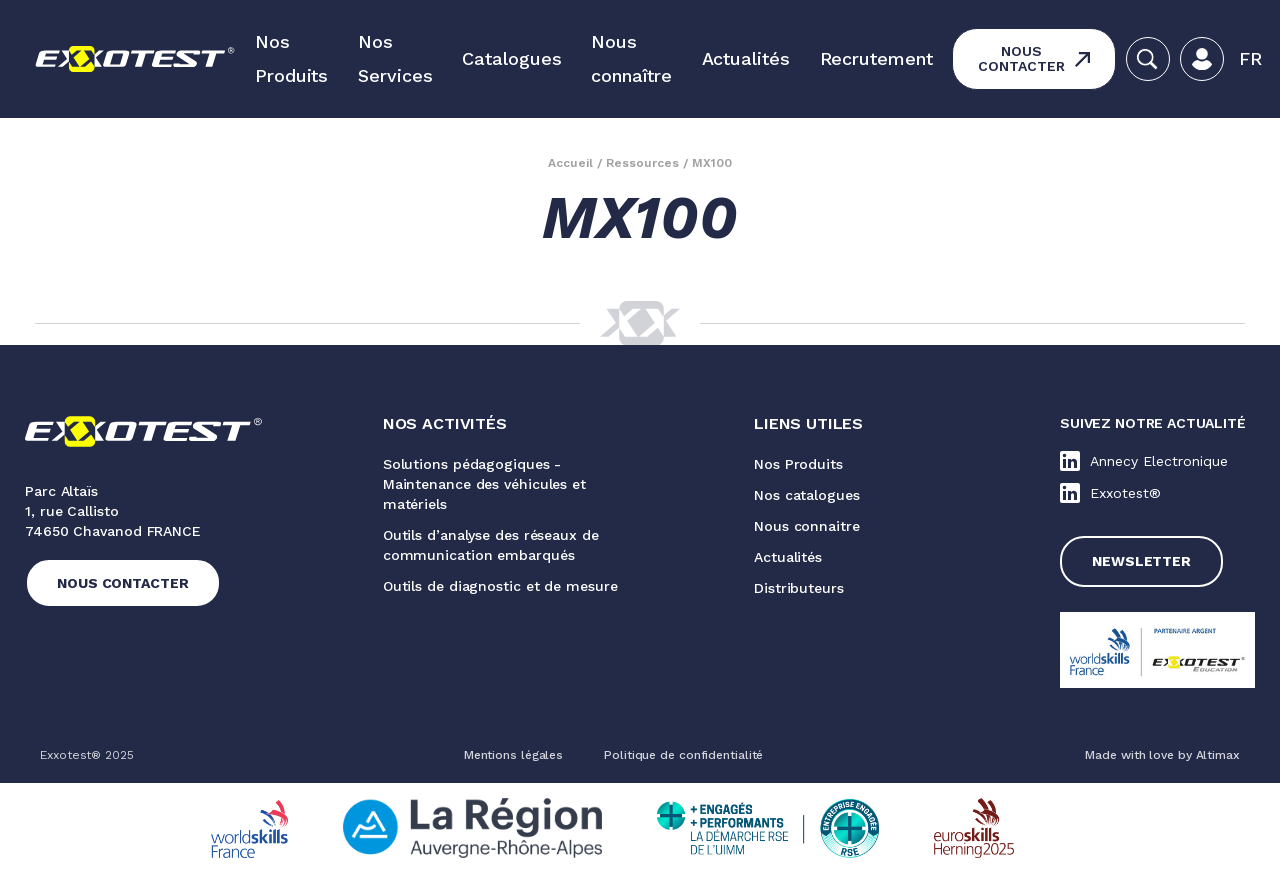 The width and height of the screenshot is (1280, 873). What do you see at coordinates (807, 495) in the screenshot?
I see `Nos catalogues` at bounding box center [807, 495].